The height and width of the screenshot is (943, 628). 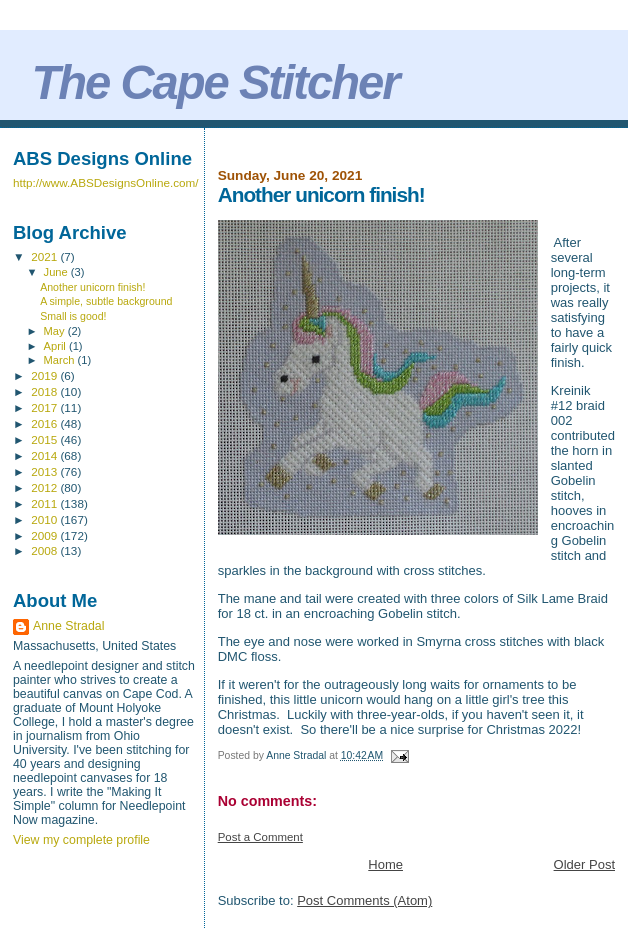 What do you see at coordinates (45, 550) in the screenshot?
I see `2008` at bounding box center [45, 550].